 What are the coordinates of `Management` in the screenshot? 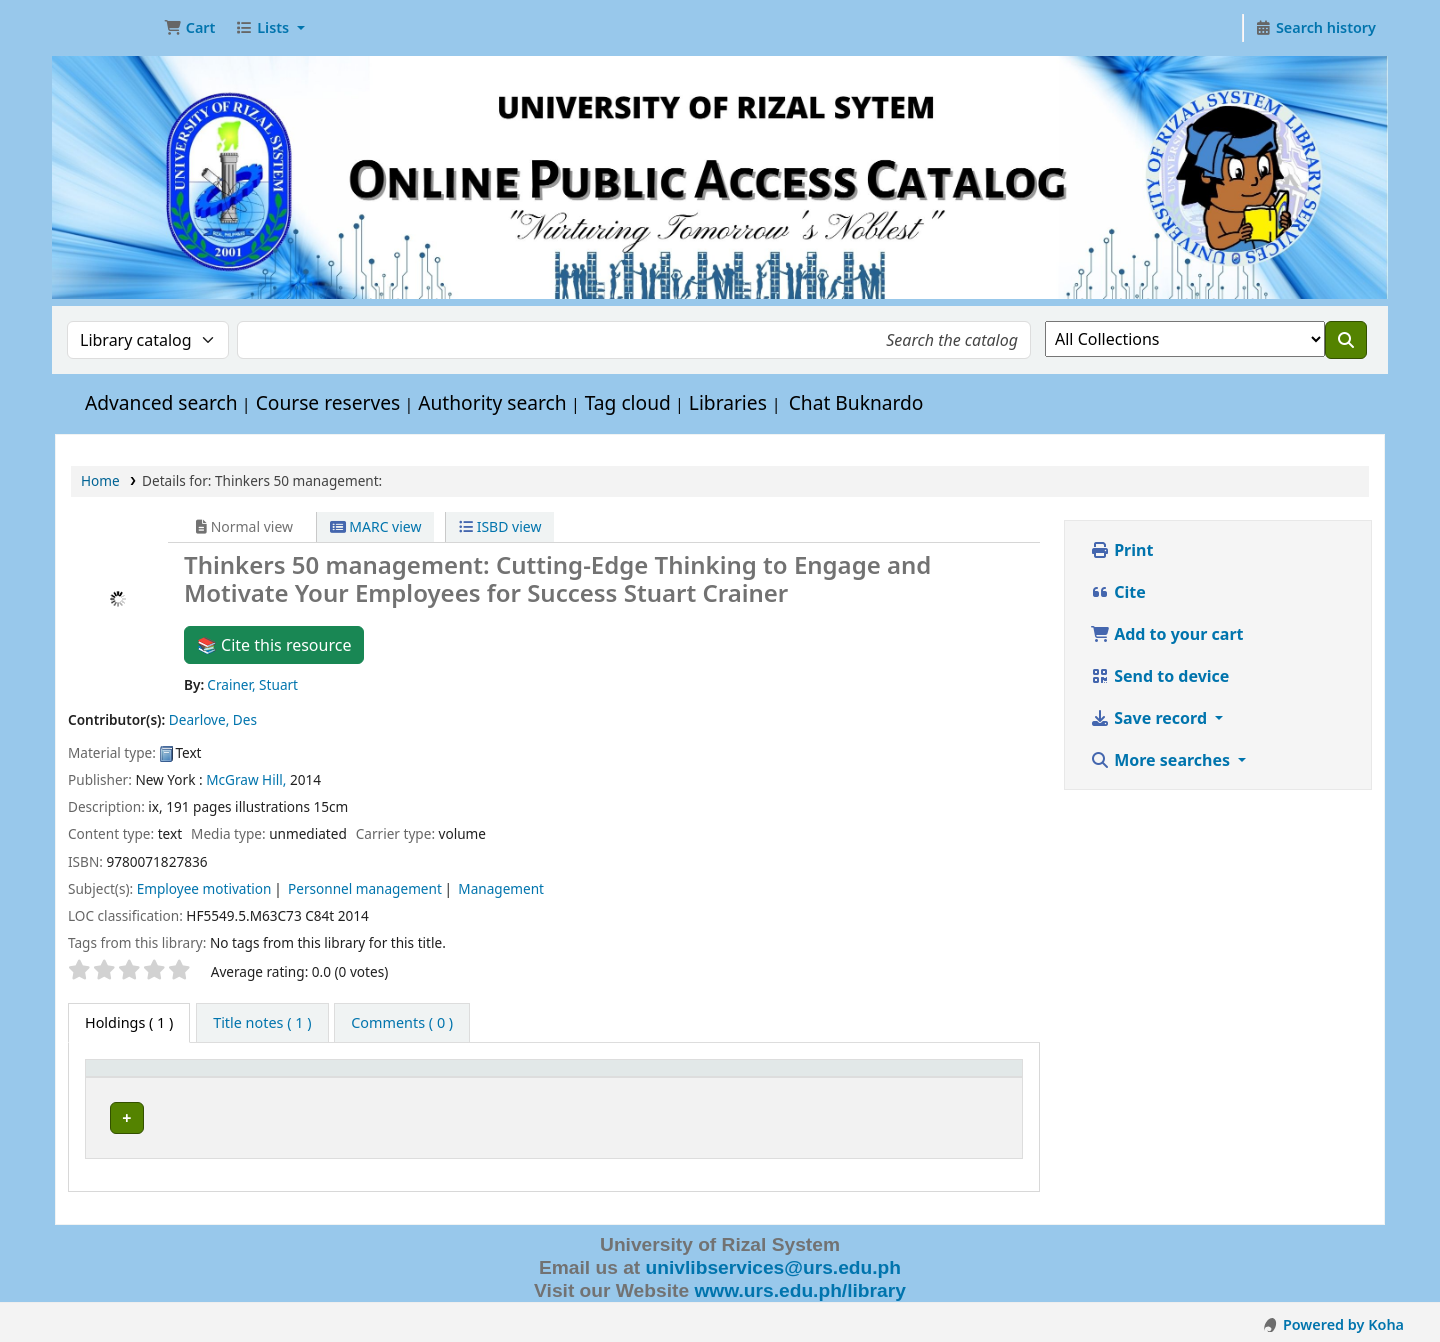 It's located at (501, 888).